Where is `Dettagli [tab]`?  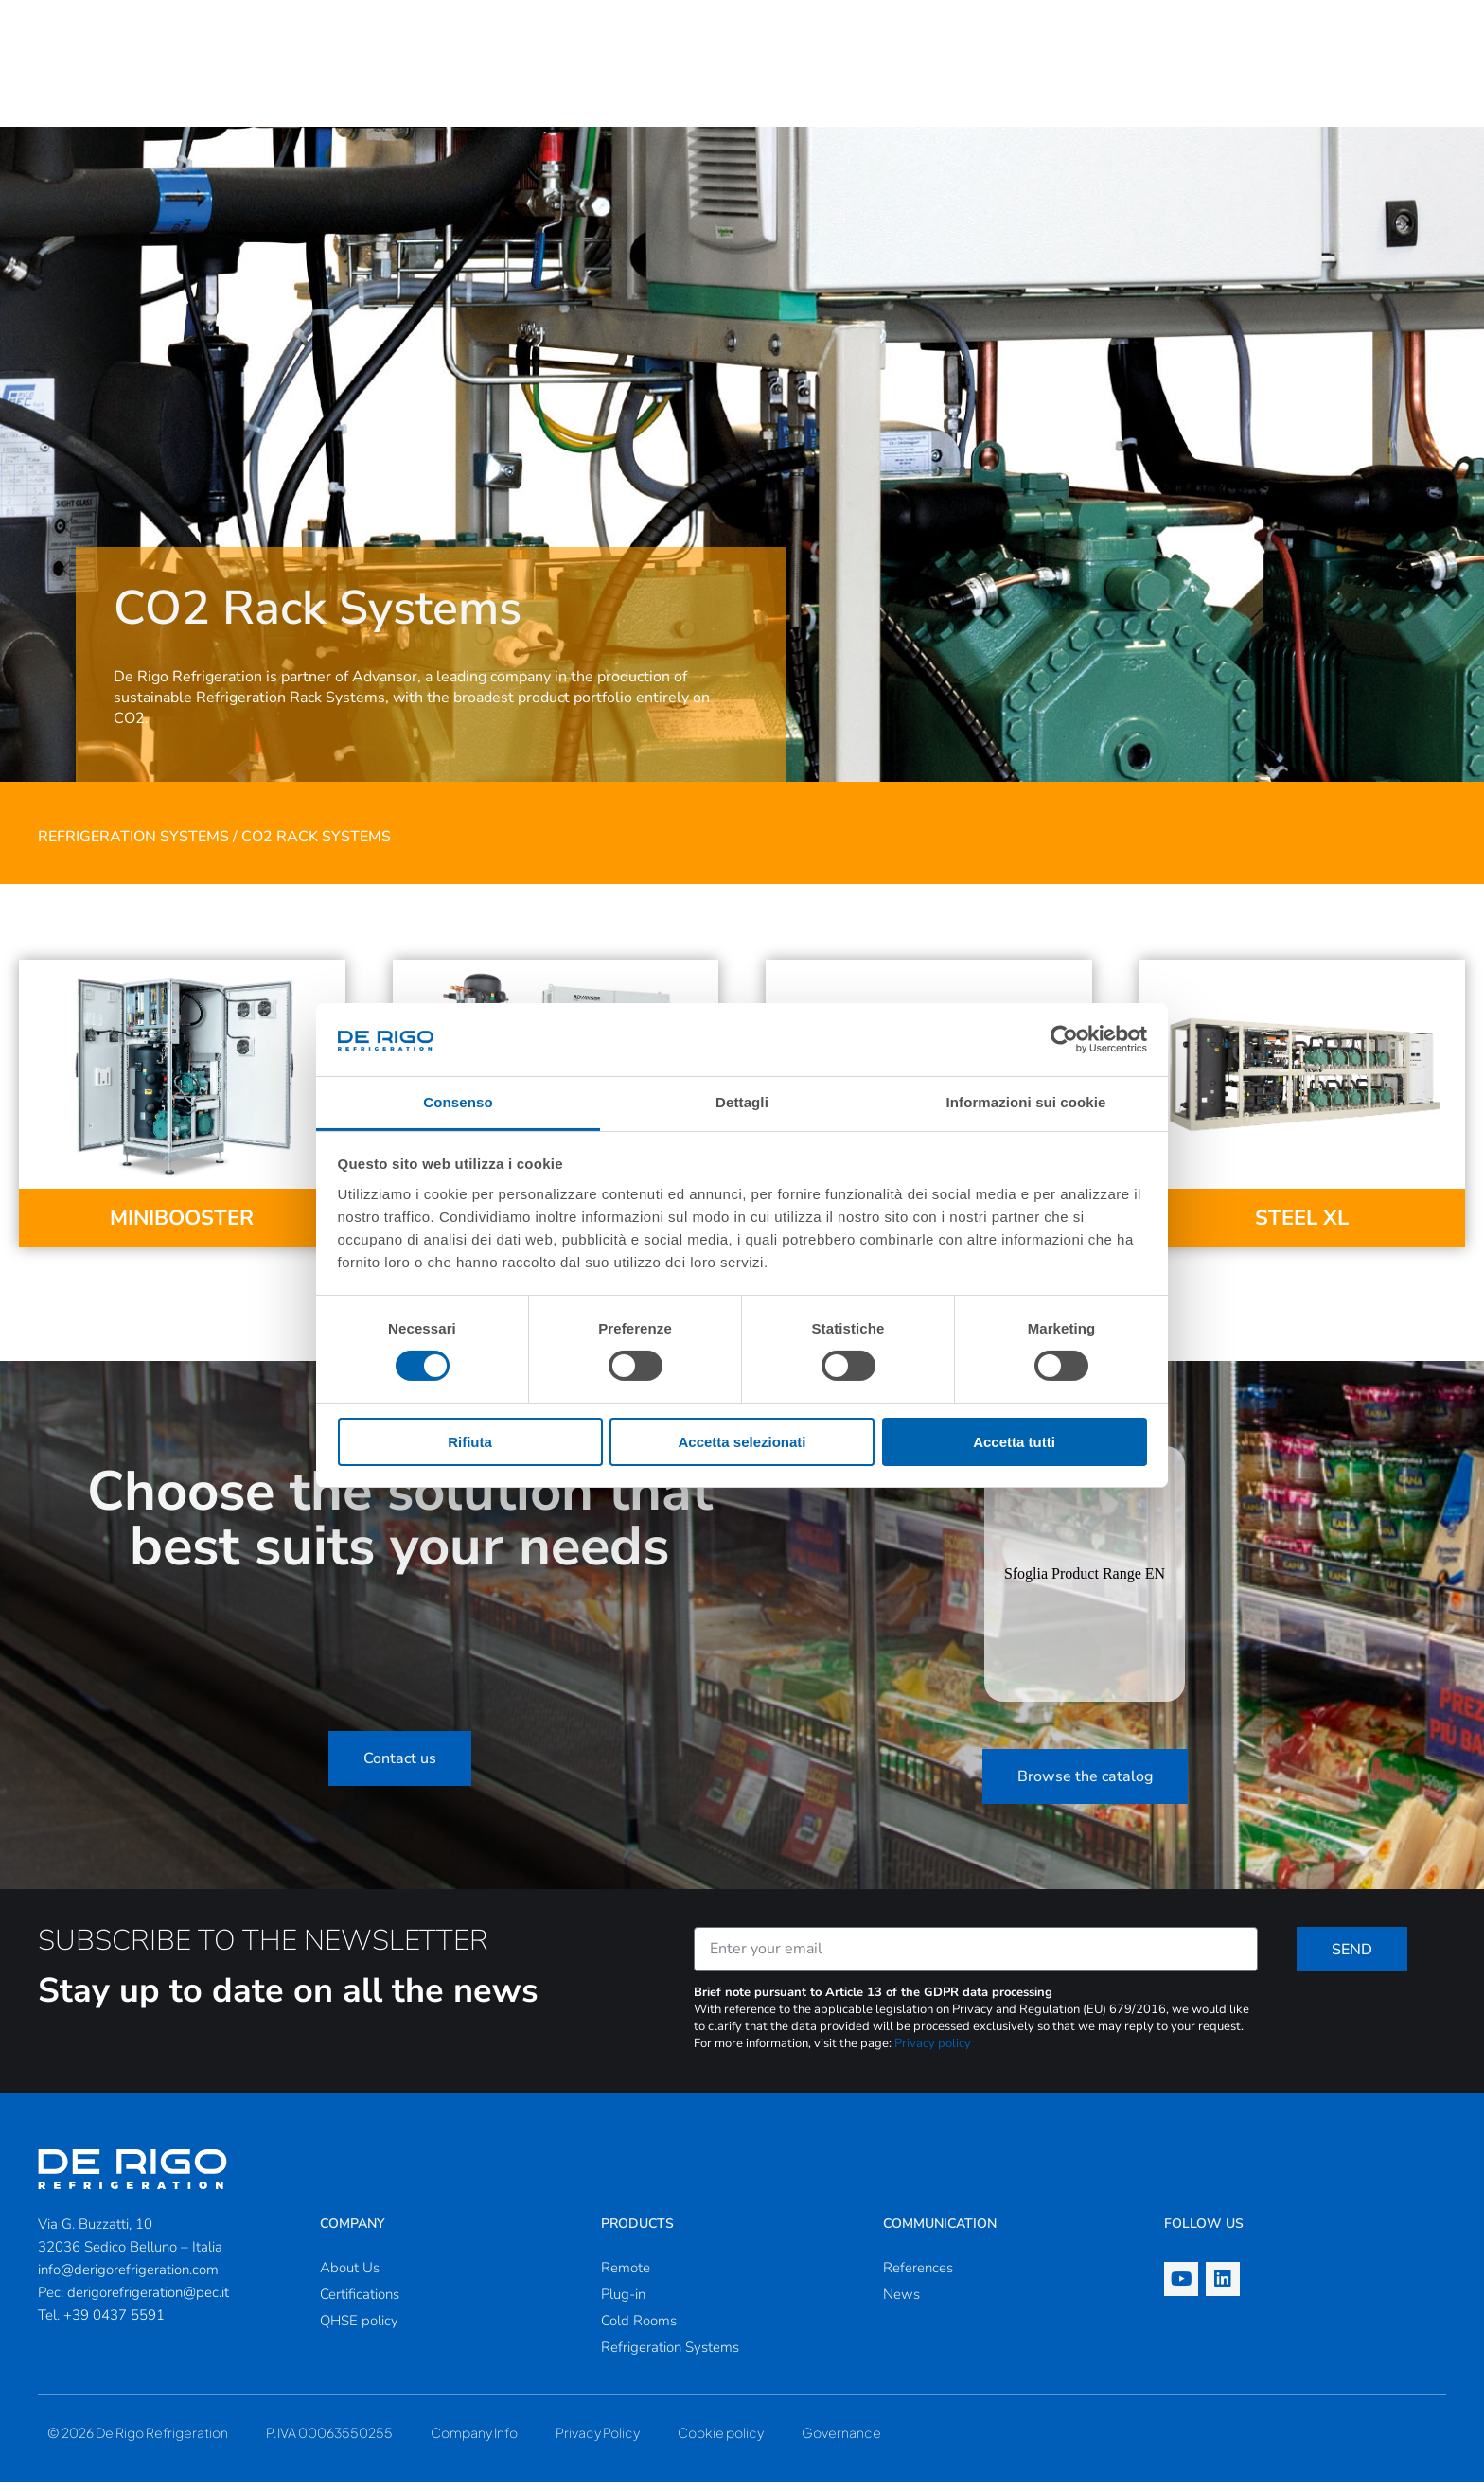 Dettagli [tab] is located at coordinates (742, 1102).